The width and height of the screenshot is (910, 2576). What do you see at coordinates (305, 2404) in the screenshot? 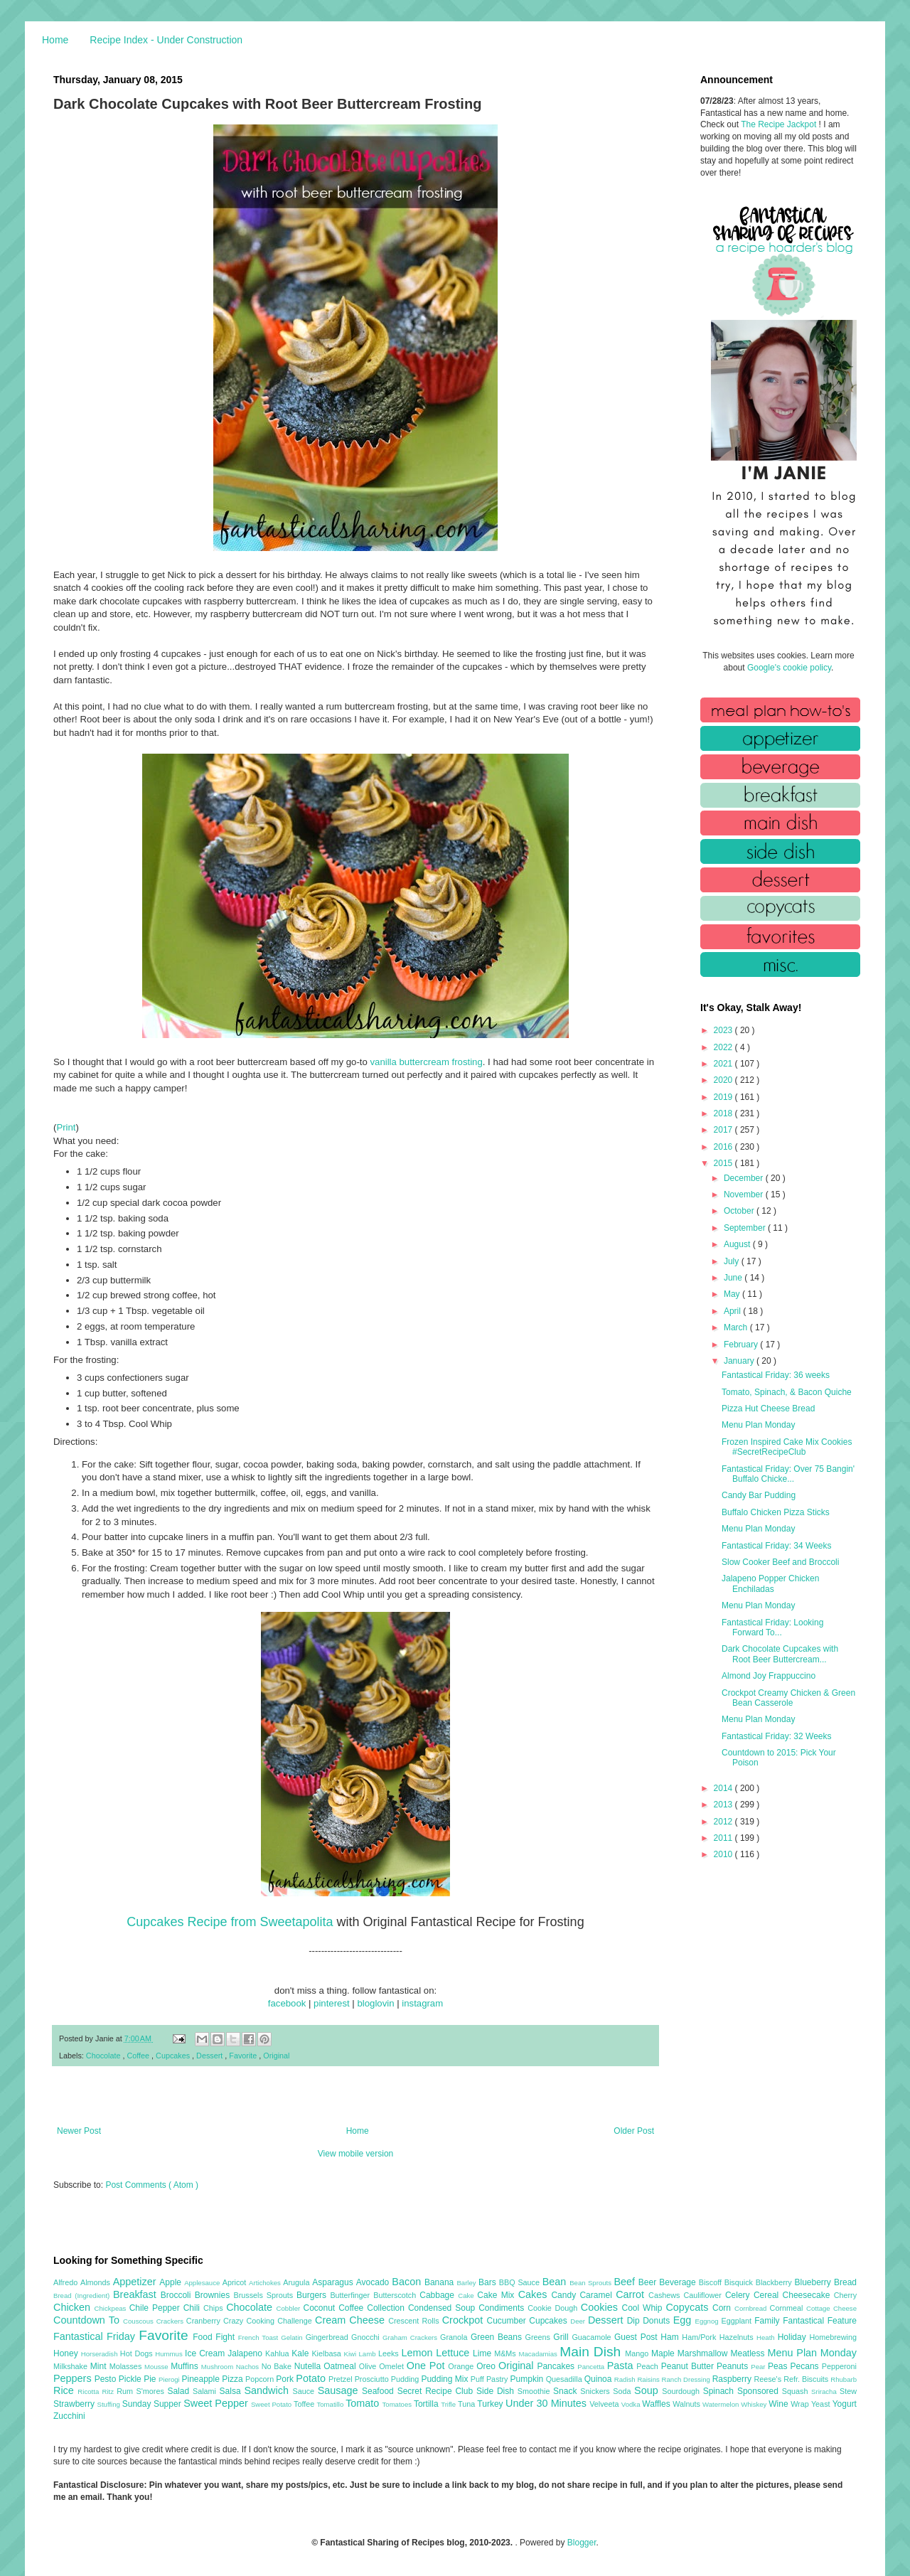
I see `Toffee` at bounding box center [305, 2404].